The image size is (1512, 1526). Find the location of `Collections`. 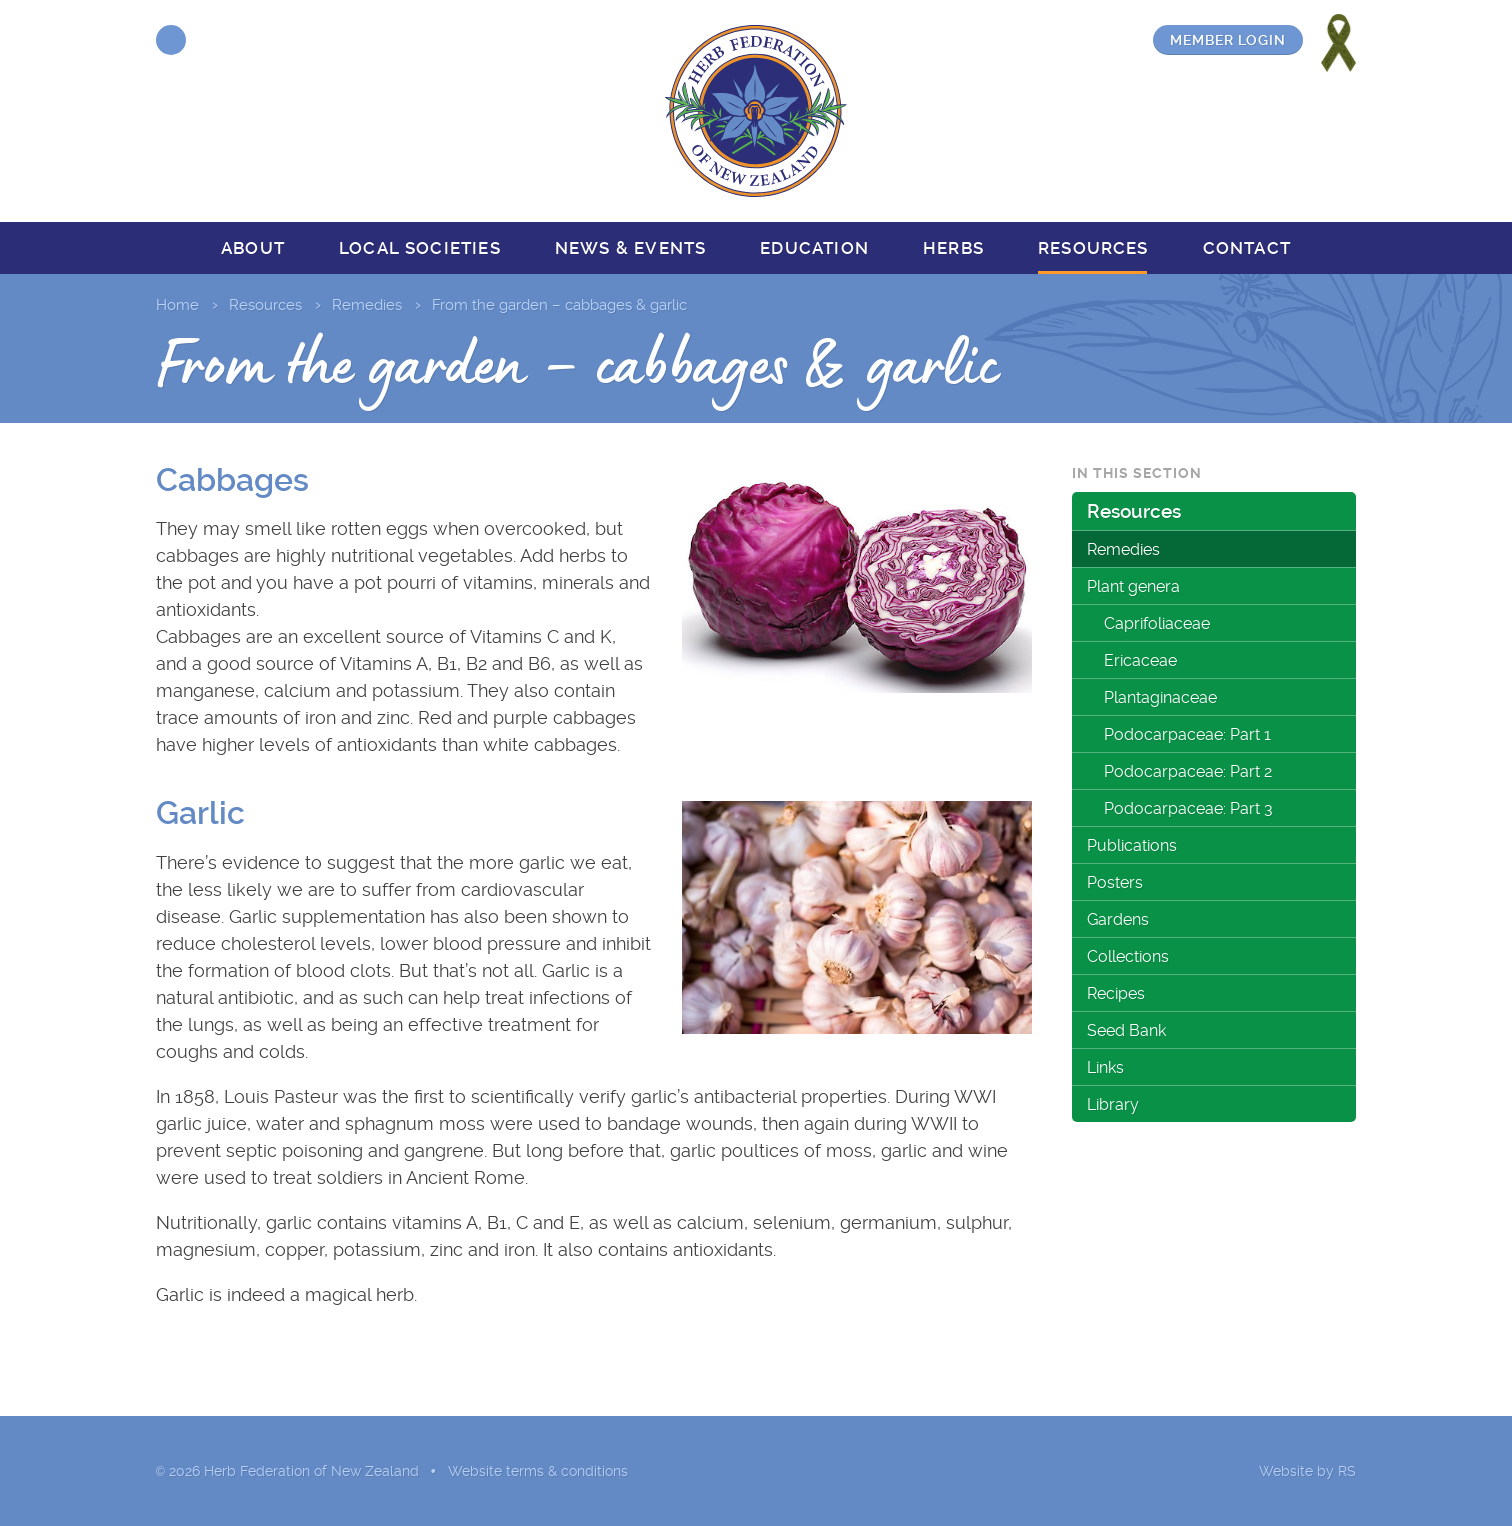

Collections is located at coordinates (1128, 956).